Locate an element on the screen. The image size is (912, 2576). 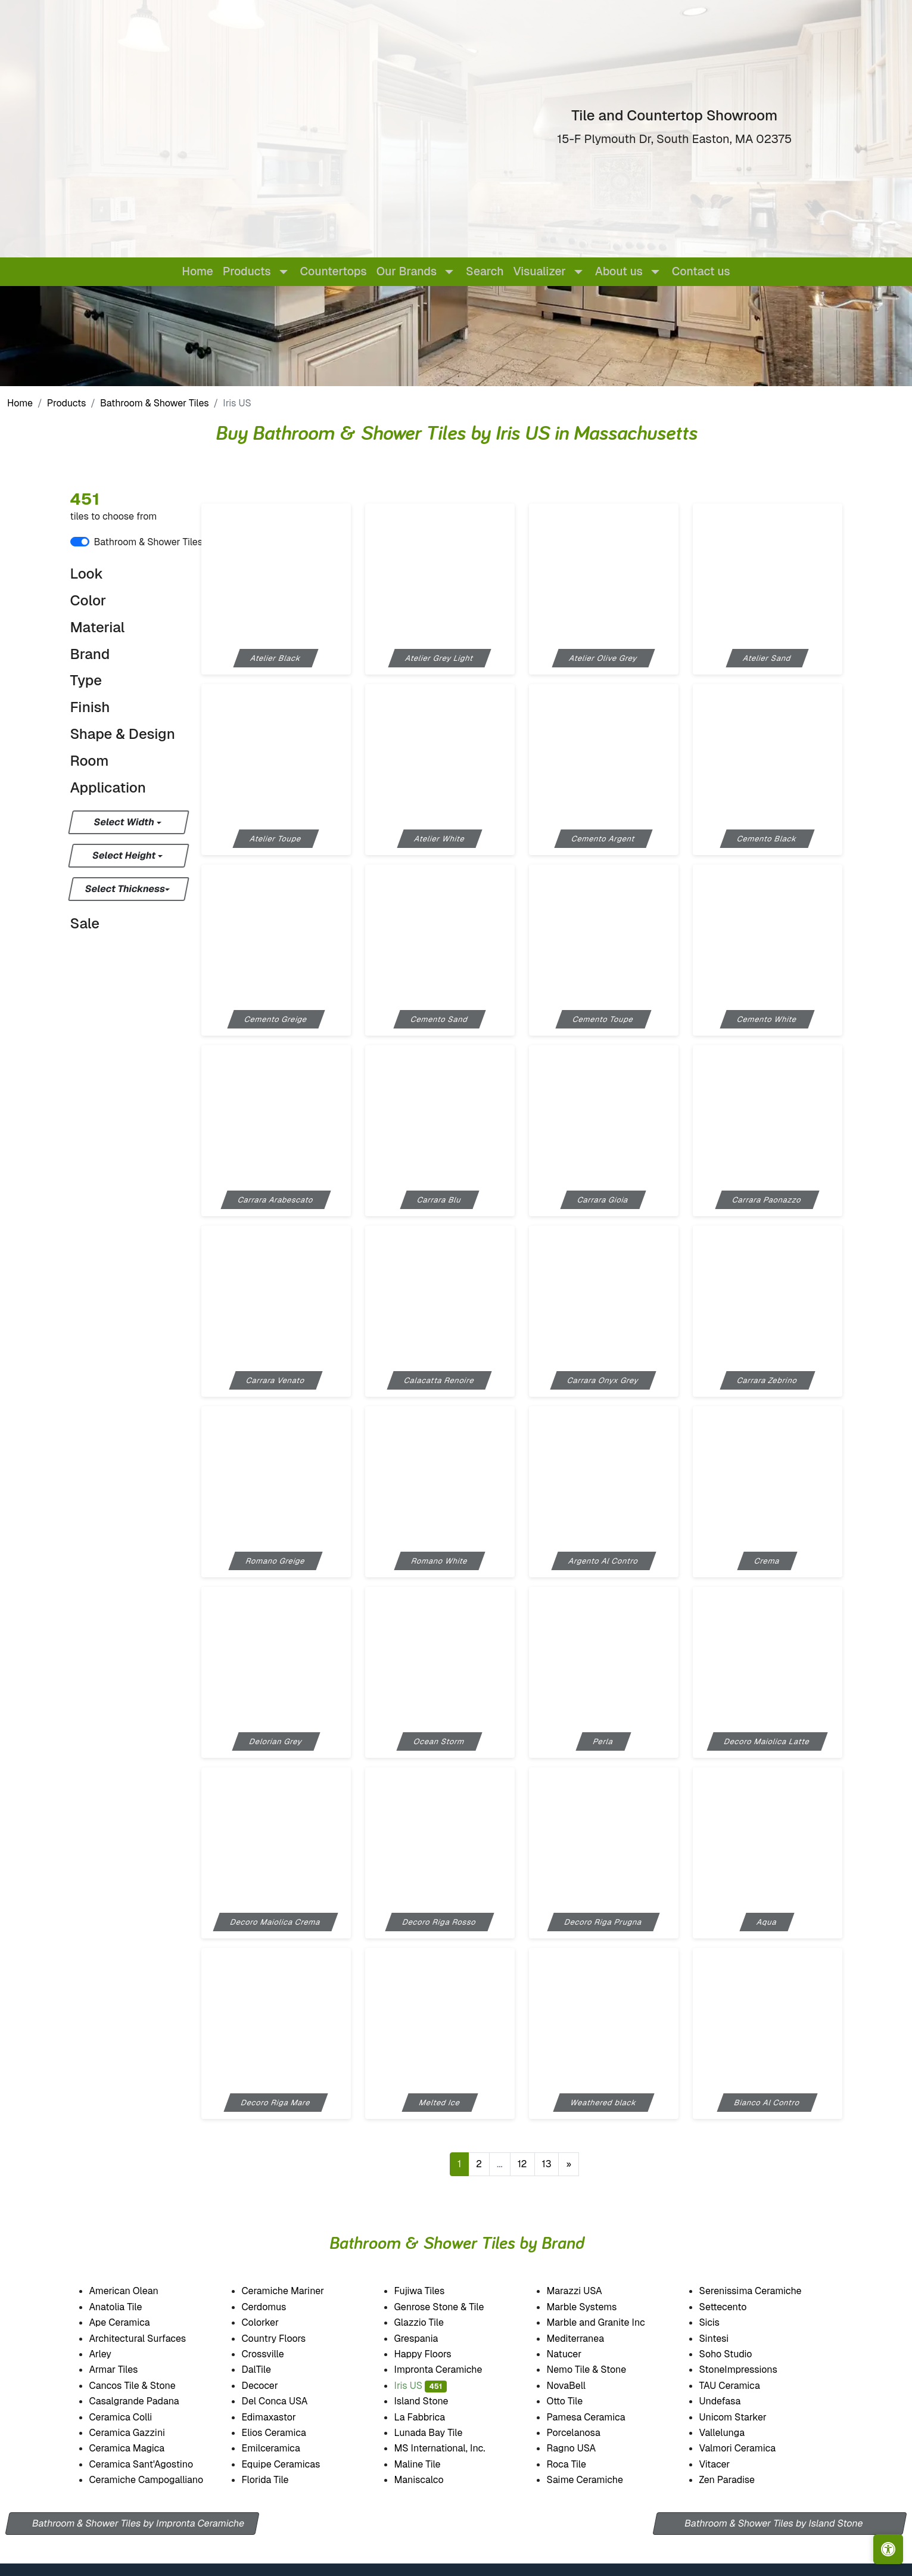
Equipe Ceramicas is located at coordinates (294, 2464).